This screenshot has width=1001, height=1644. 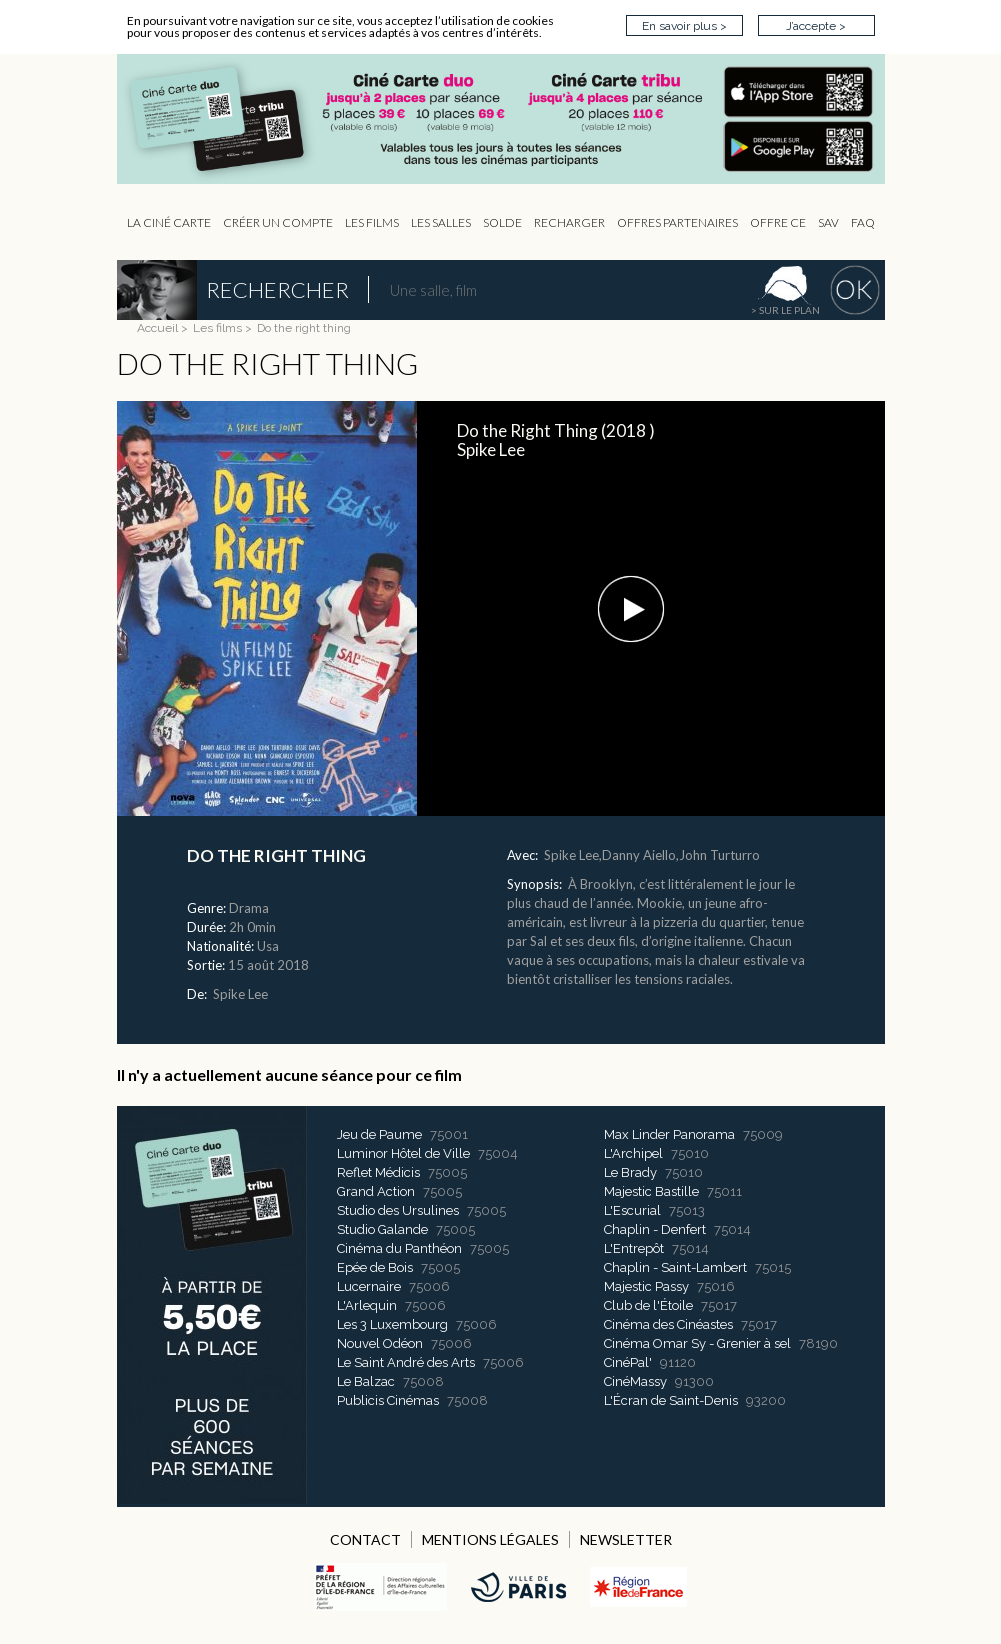 I want to click on CinéPal', so click(x=628, y=1362).